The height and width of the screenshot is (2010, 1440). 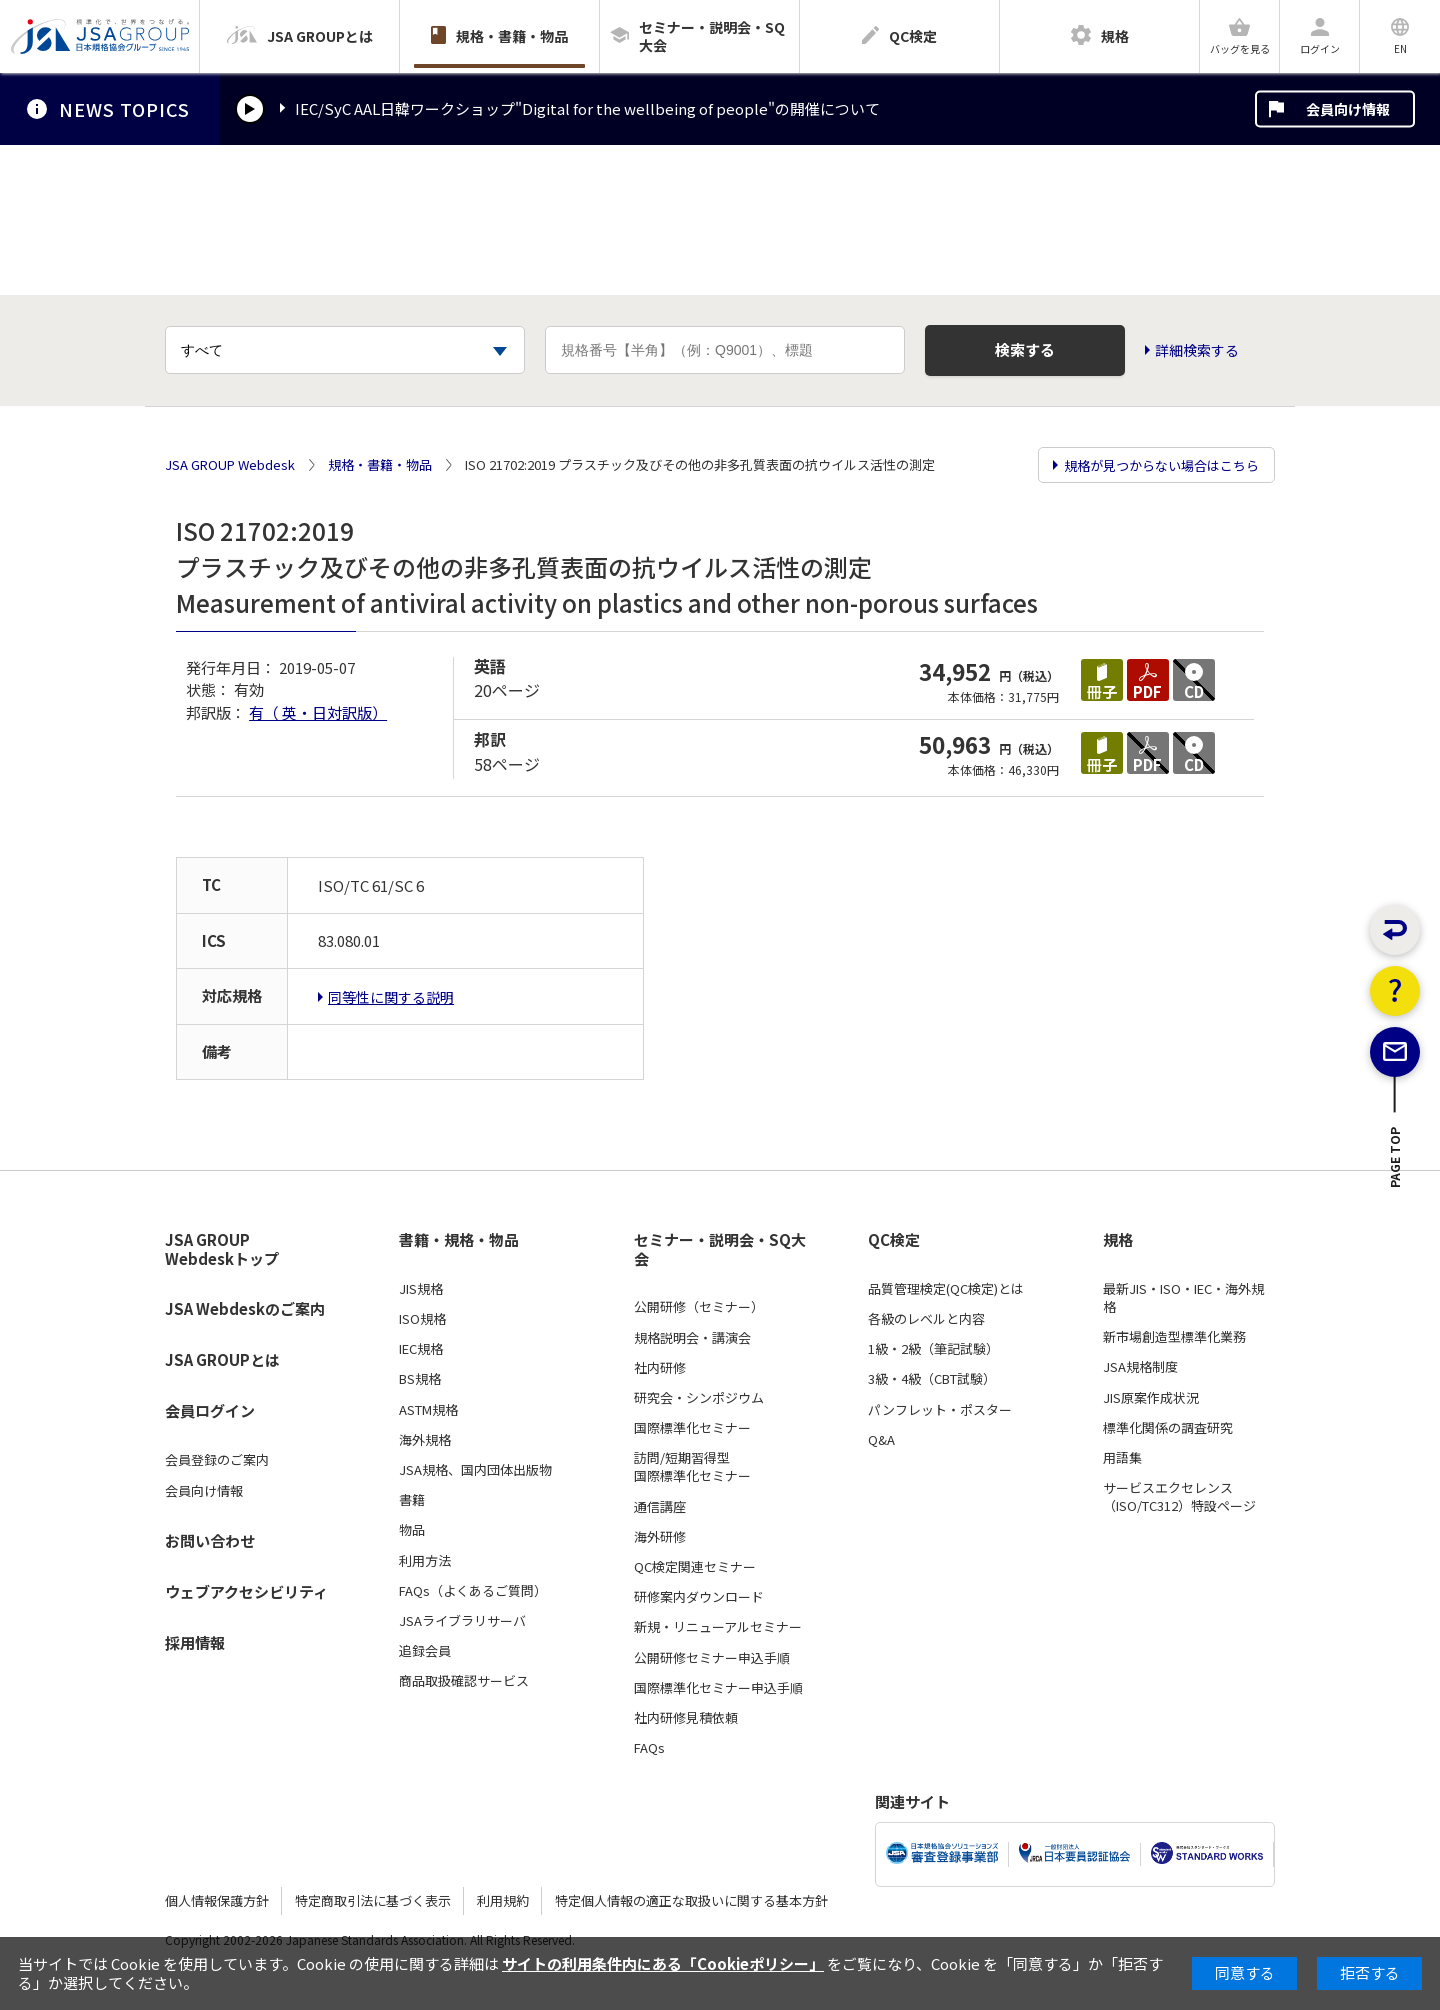 What do you see at coordinates (932, 1379) in the screenshot?
I see `3級・4級（CBT試験）` at bounding box center [932, 1379].